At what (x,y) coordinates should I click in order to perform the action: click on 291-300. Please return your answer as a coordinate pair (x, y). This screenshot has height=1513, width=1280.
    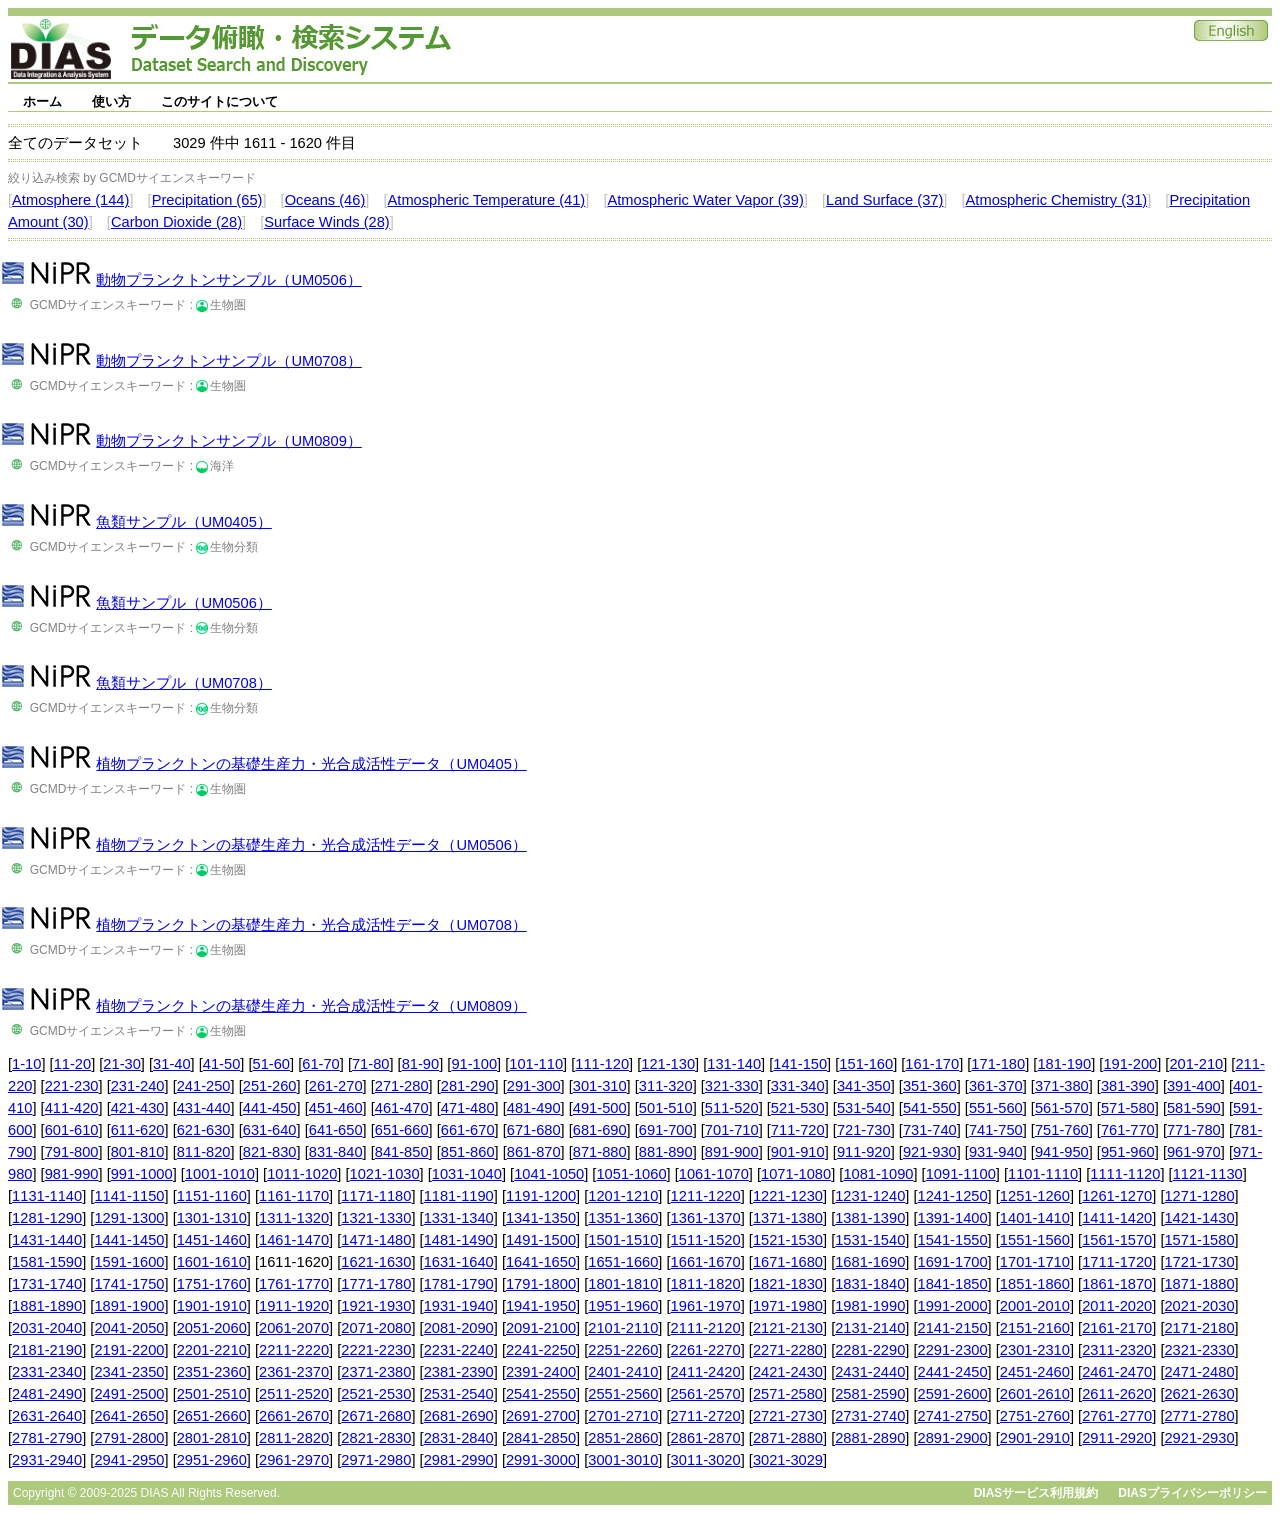
    Looking at the image, I should click on (534, 1086).